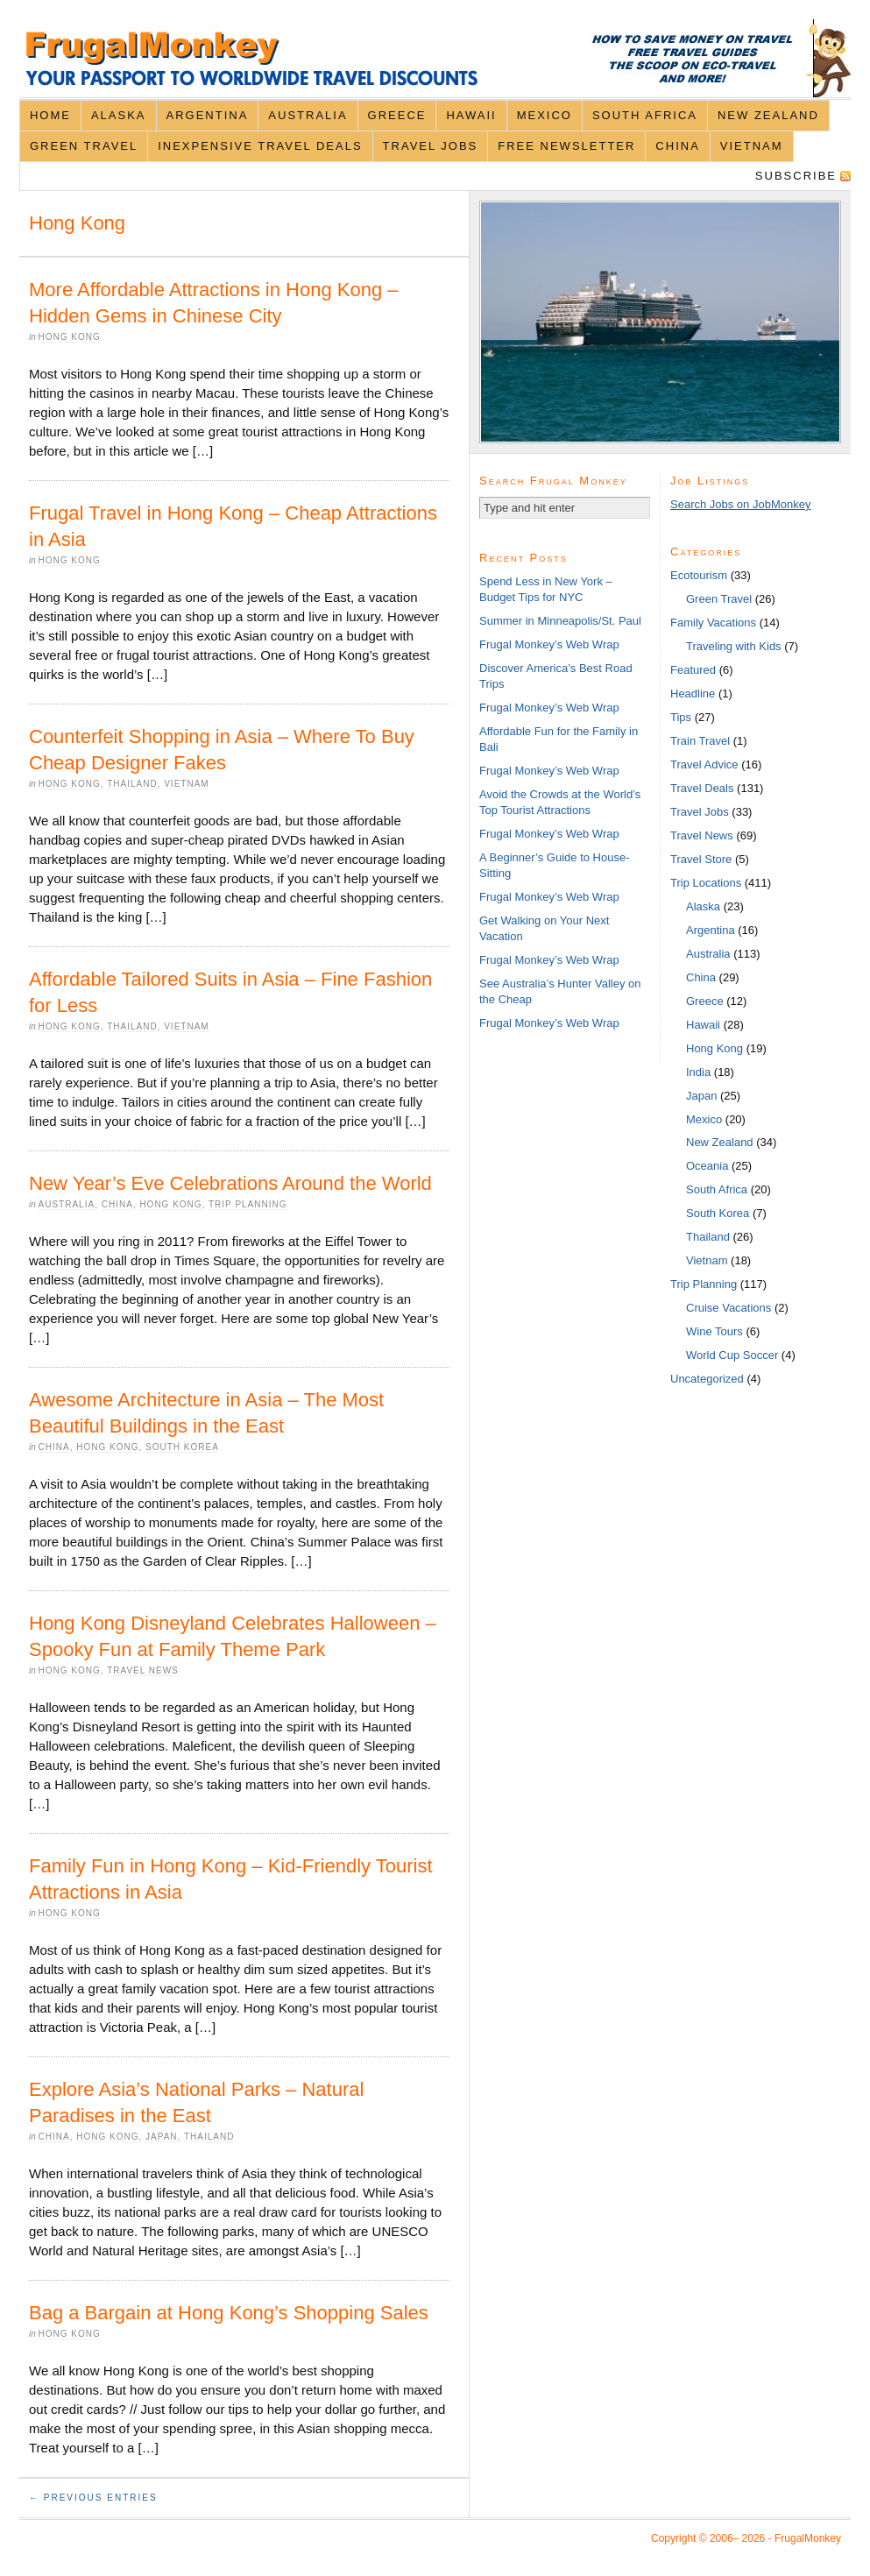  What do you see at coordinates (707, 1165) in the screenshot?
I see `Oceania` at bounding box center [707, 1165].